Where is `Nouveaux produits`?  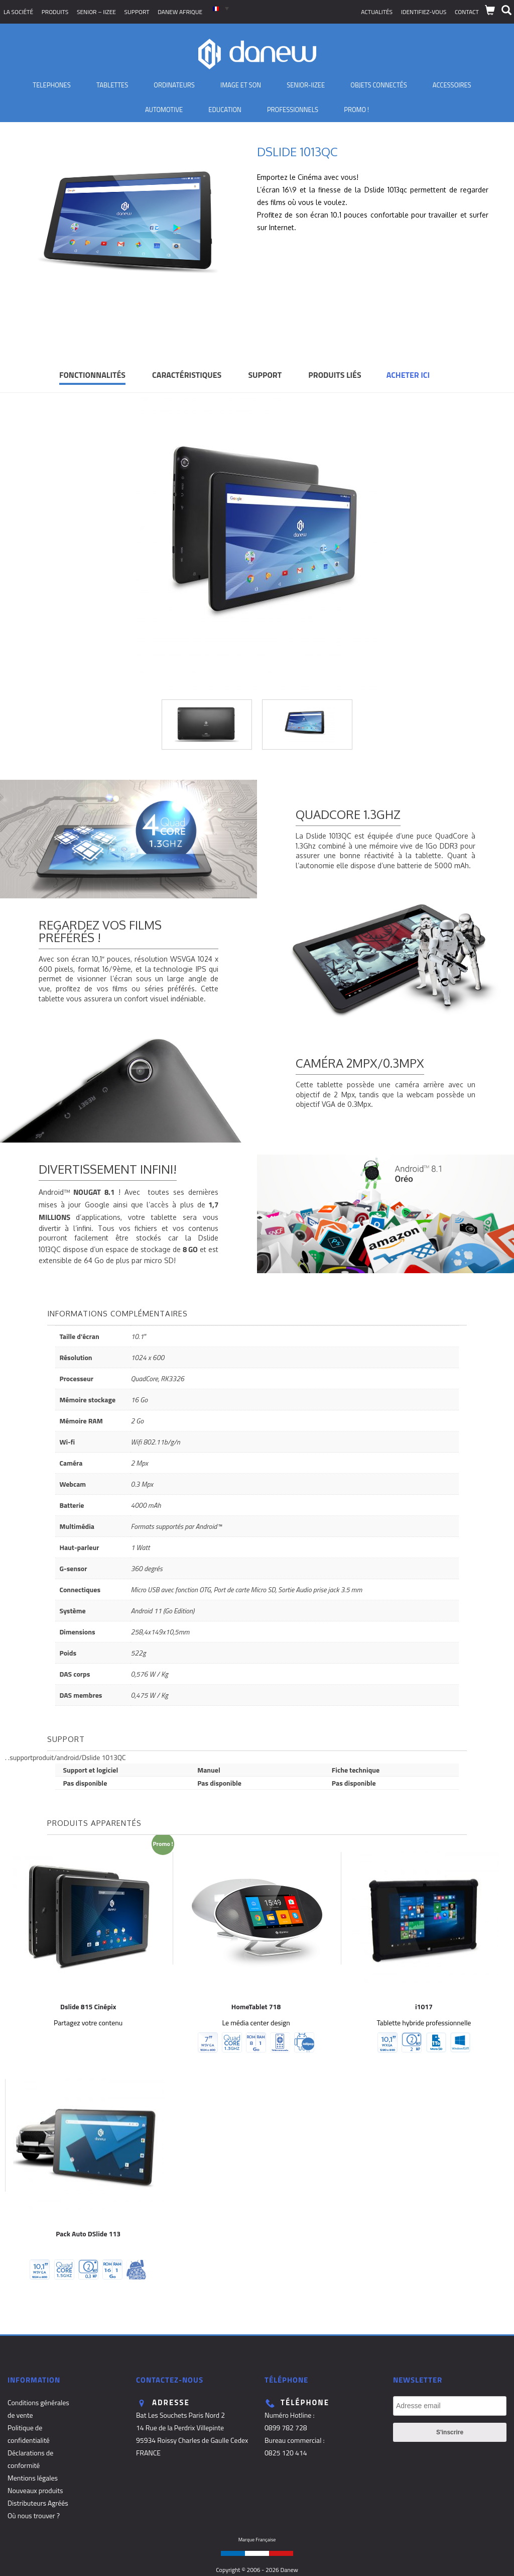 Nouveaux produits is located at coordinates (35, 2490).